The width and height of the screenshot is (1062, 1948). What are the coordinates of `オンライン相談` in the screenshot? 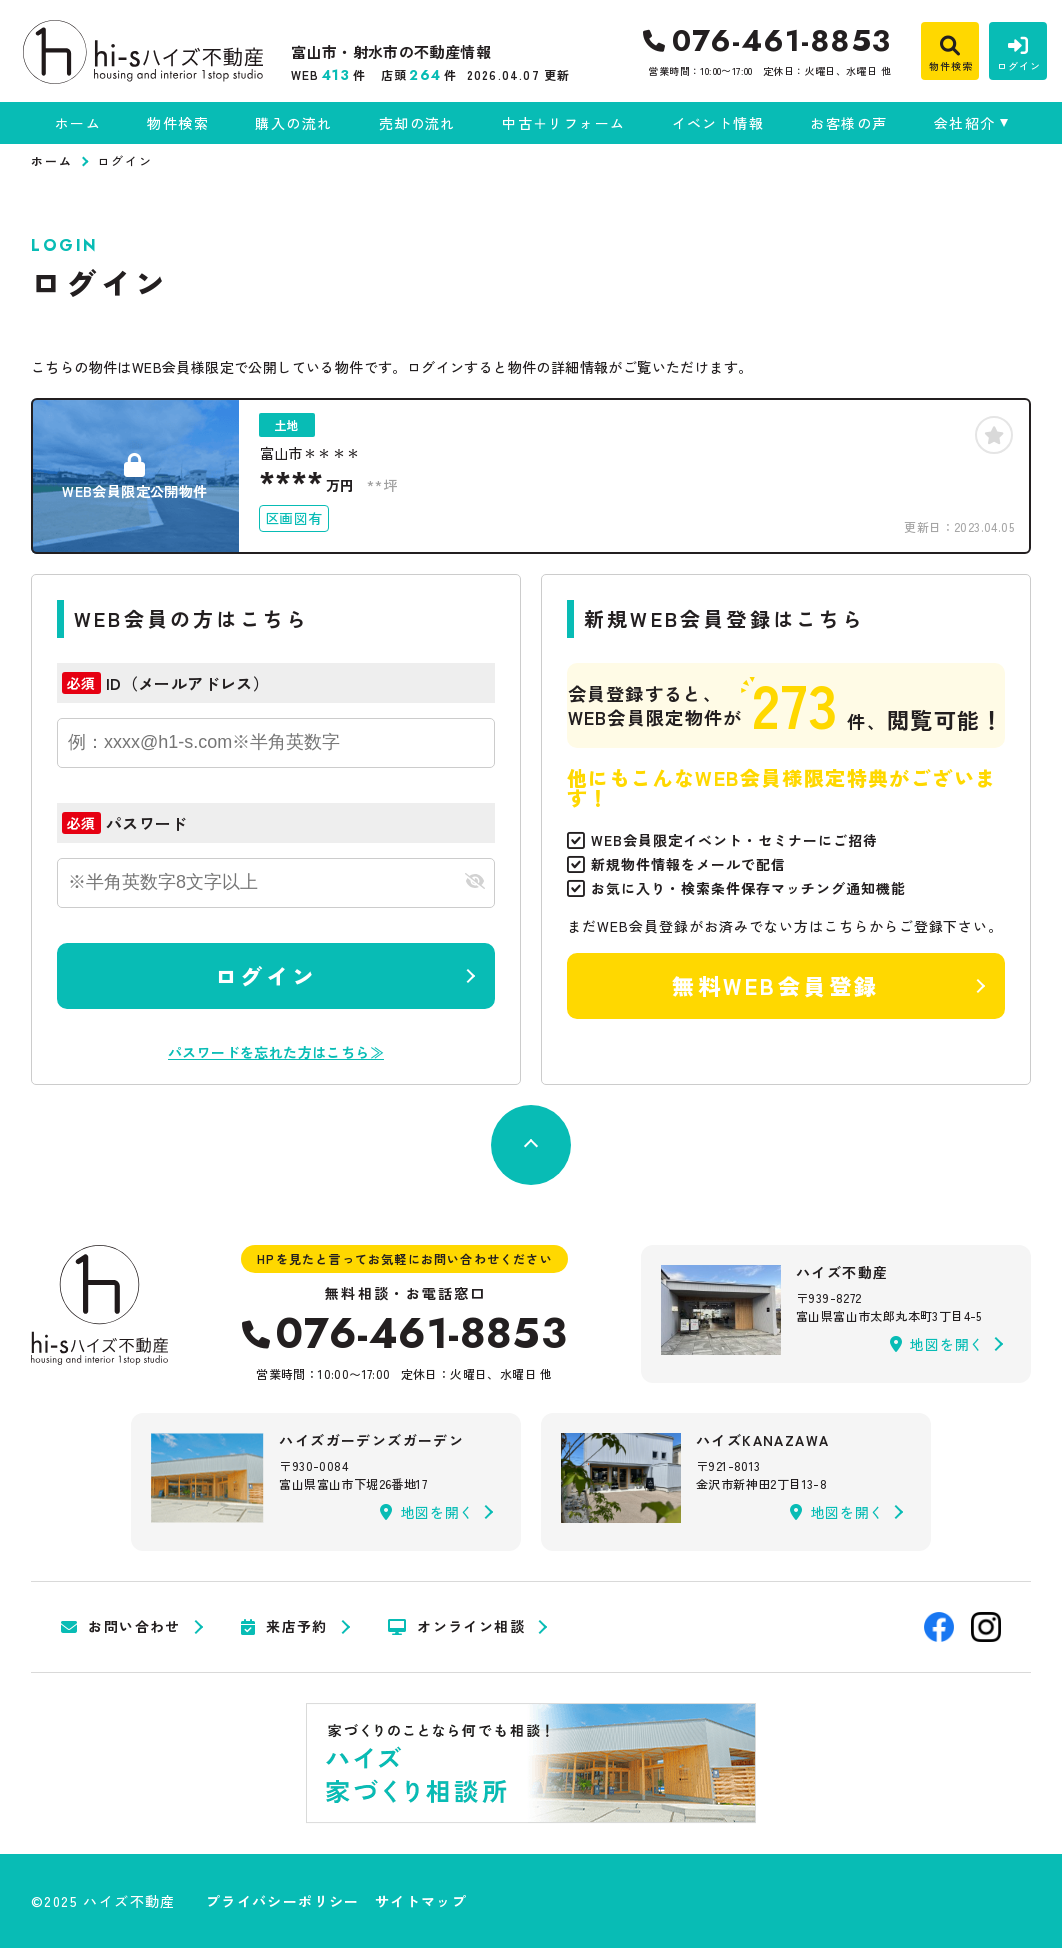 It's located at (456, 1627).